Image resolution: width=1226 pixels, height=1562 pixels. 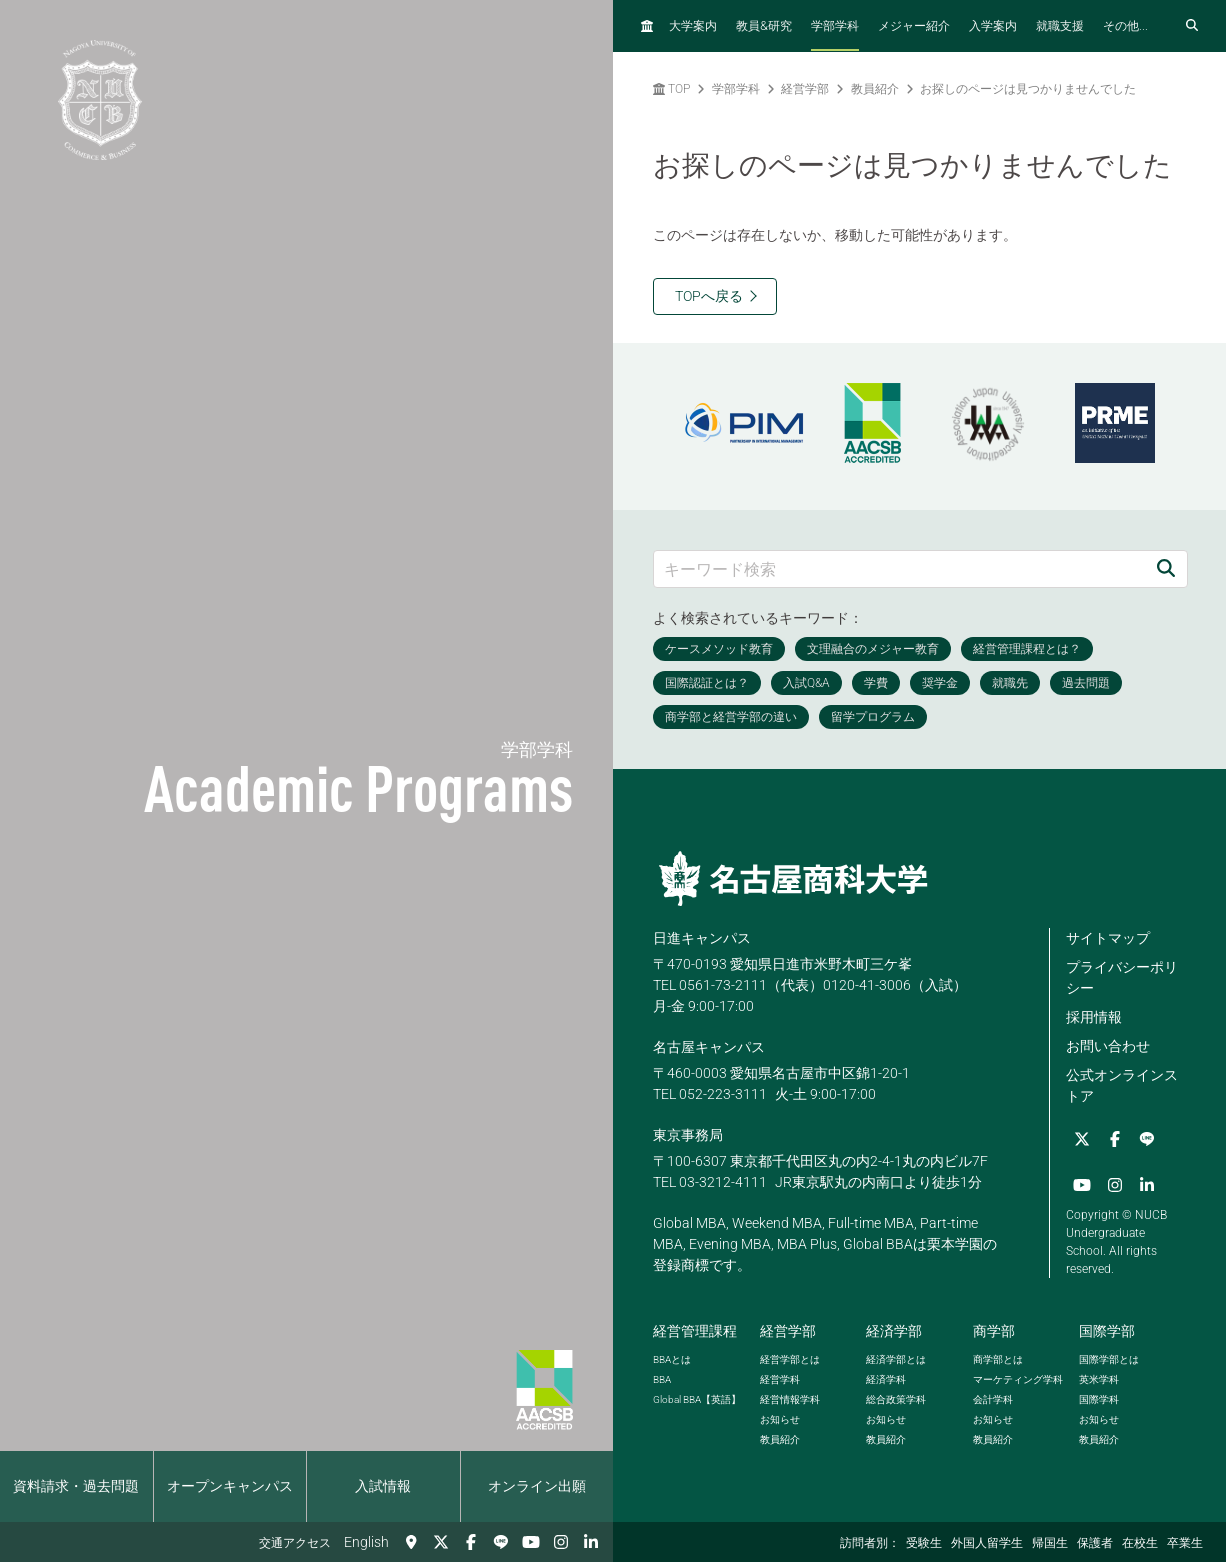 I want to click on 外国人留学生, so click(x=987, y=1543).